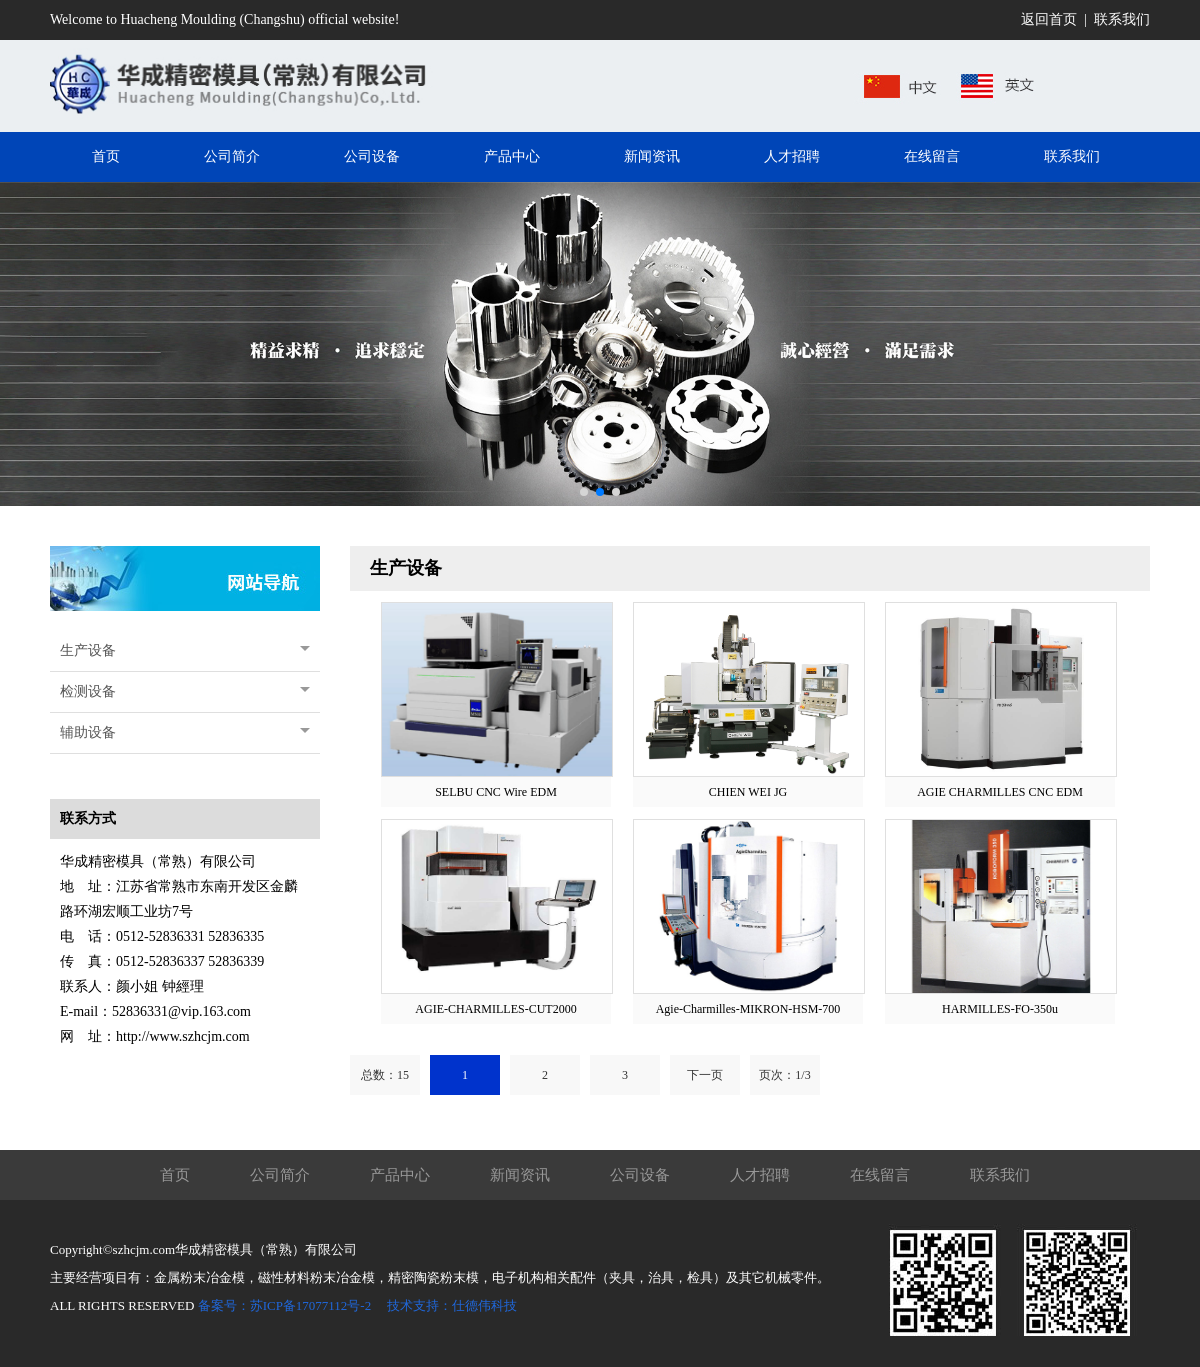 The height and width of the screenshot is (1367, 1200). What do you see at coordinates (175, 1175) in the screenshot?
I see `首页` at bounding box center [175, 1175].